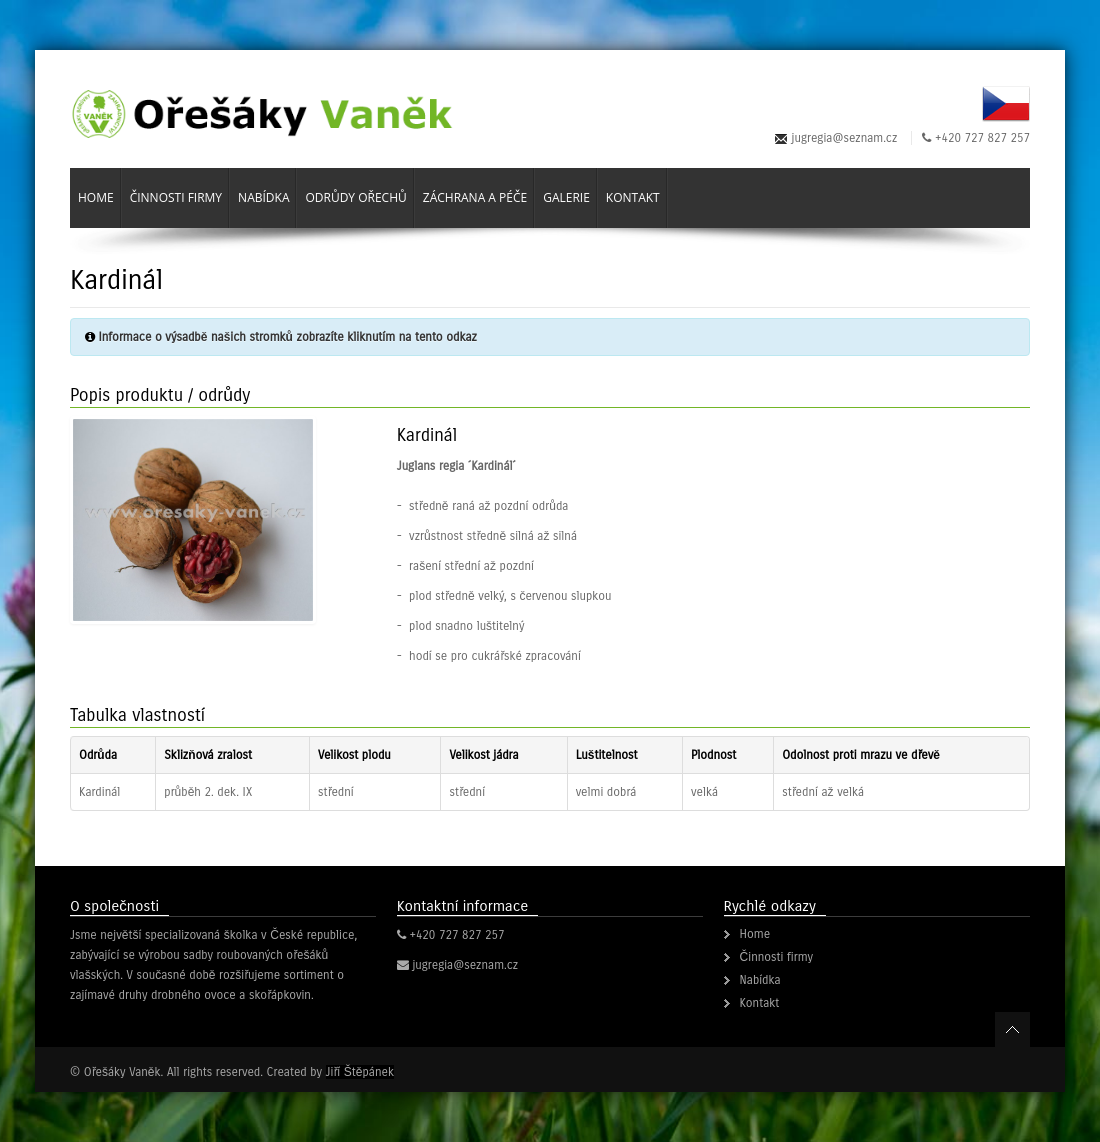 The width and height of the screenshot is (1100, 1142). Describe the element at coordinates (475, 197) in the screenshot. I see `Záchrana a péče` at that location.